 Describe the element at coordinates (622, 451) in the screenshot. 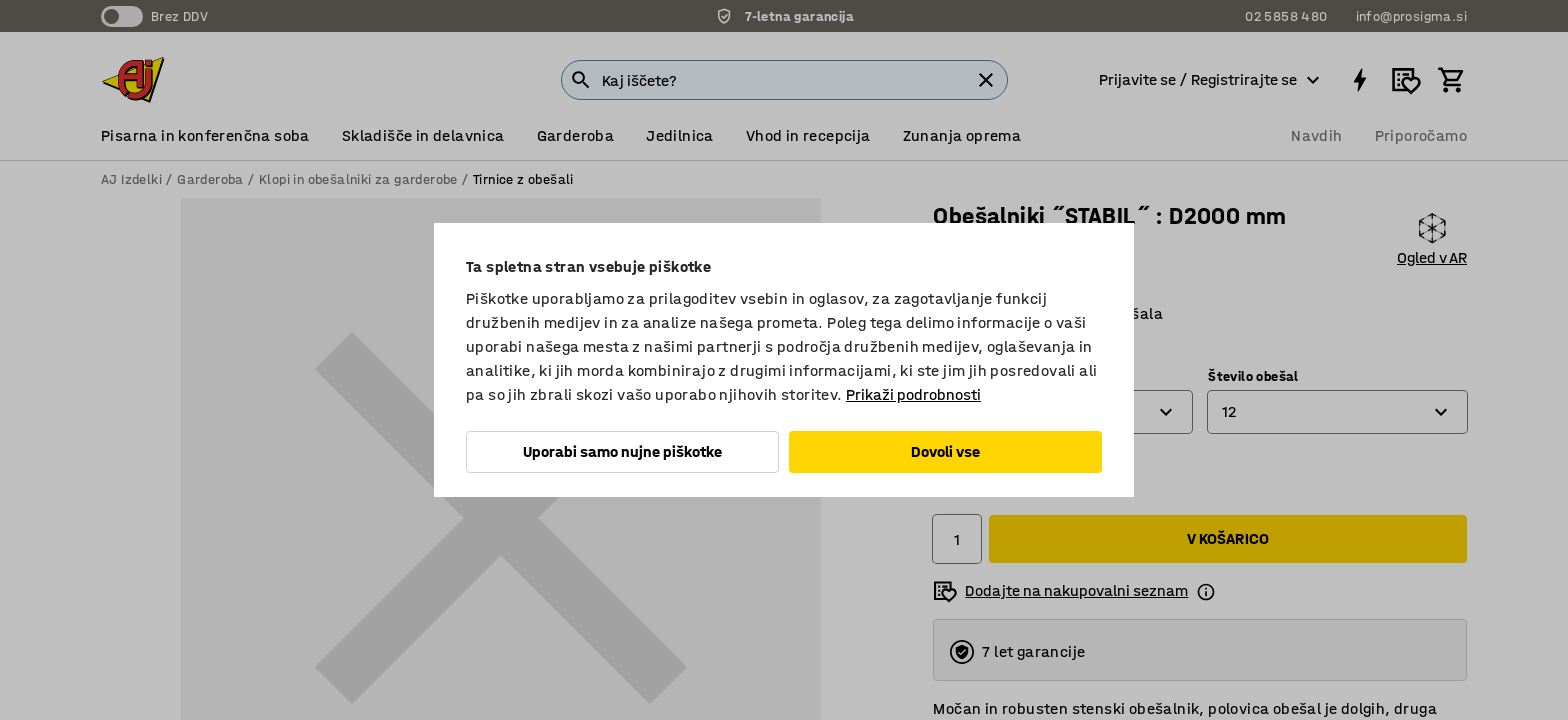

I see `Uporabi samo nujne piškotke` at that location.